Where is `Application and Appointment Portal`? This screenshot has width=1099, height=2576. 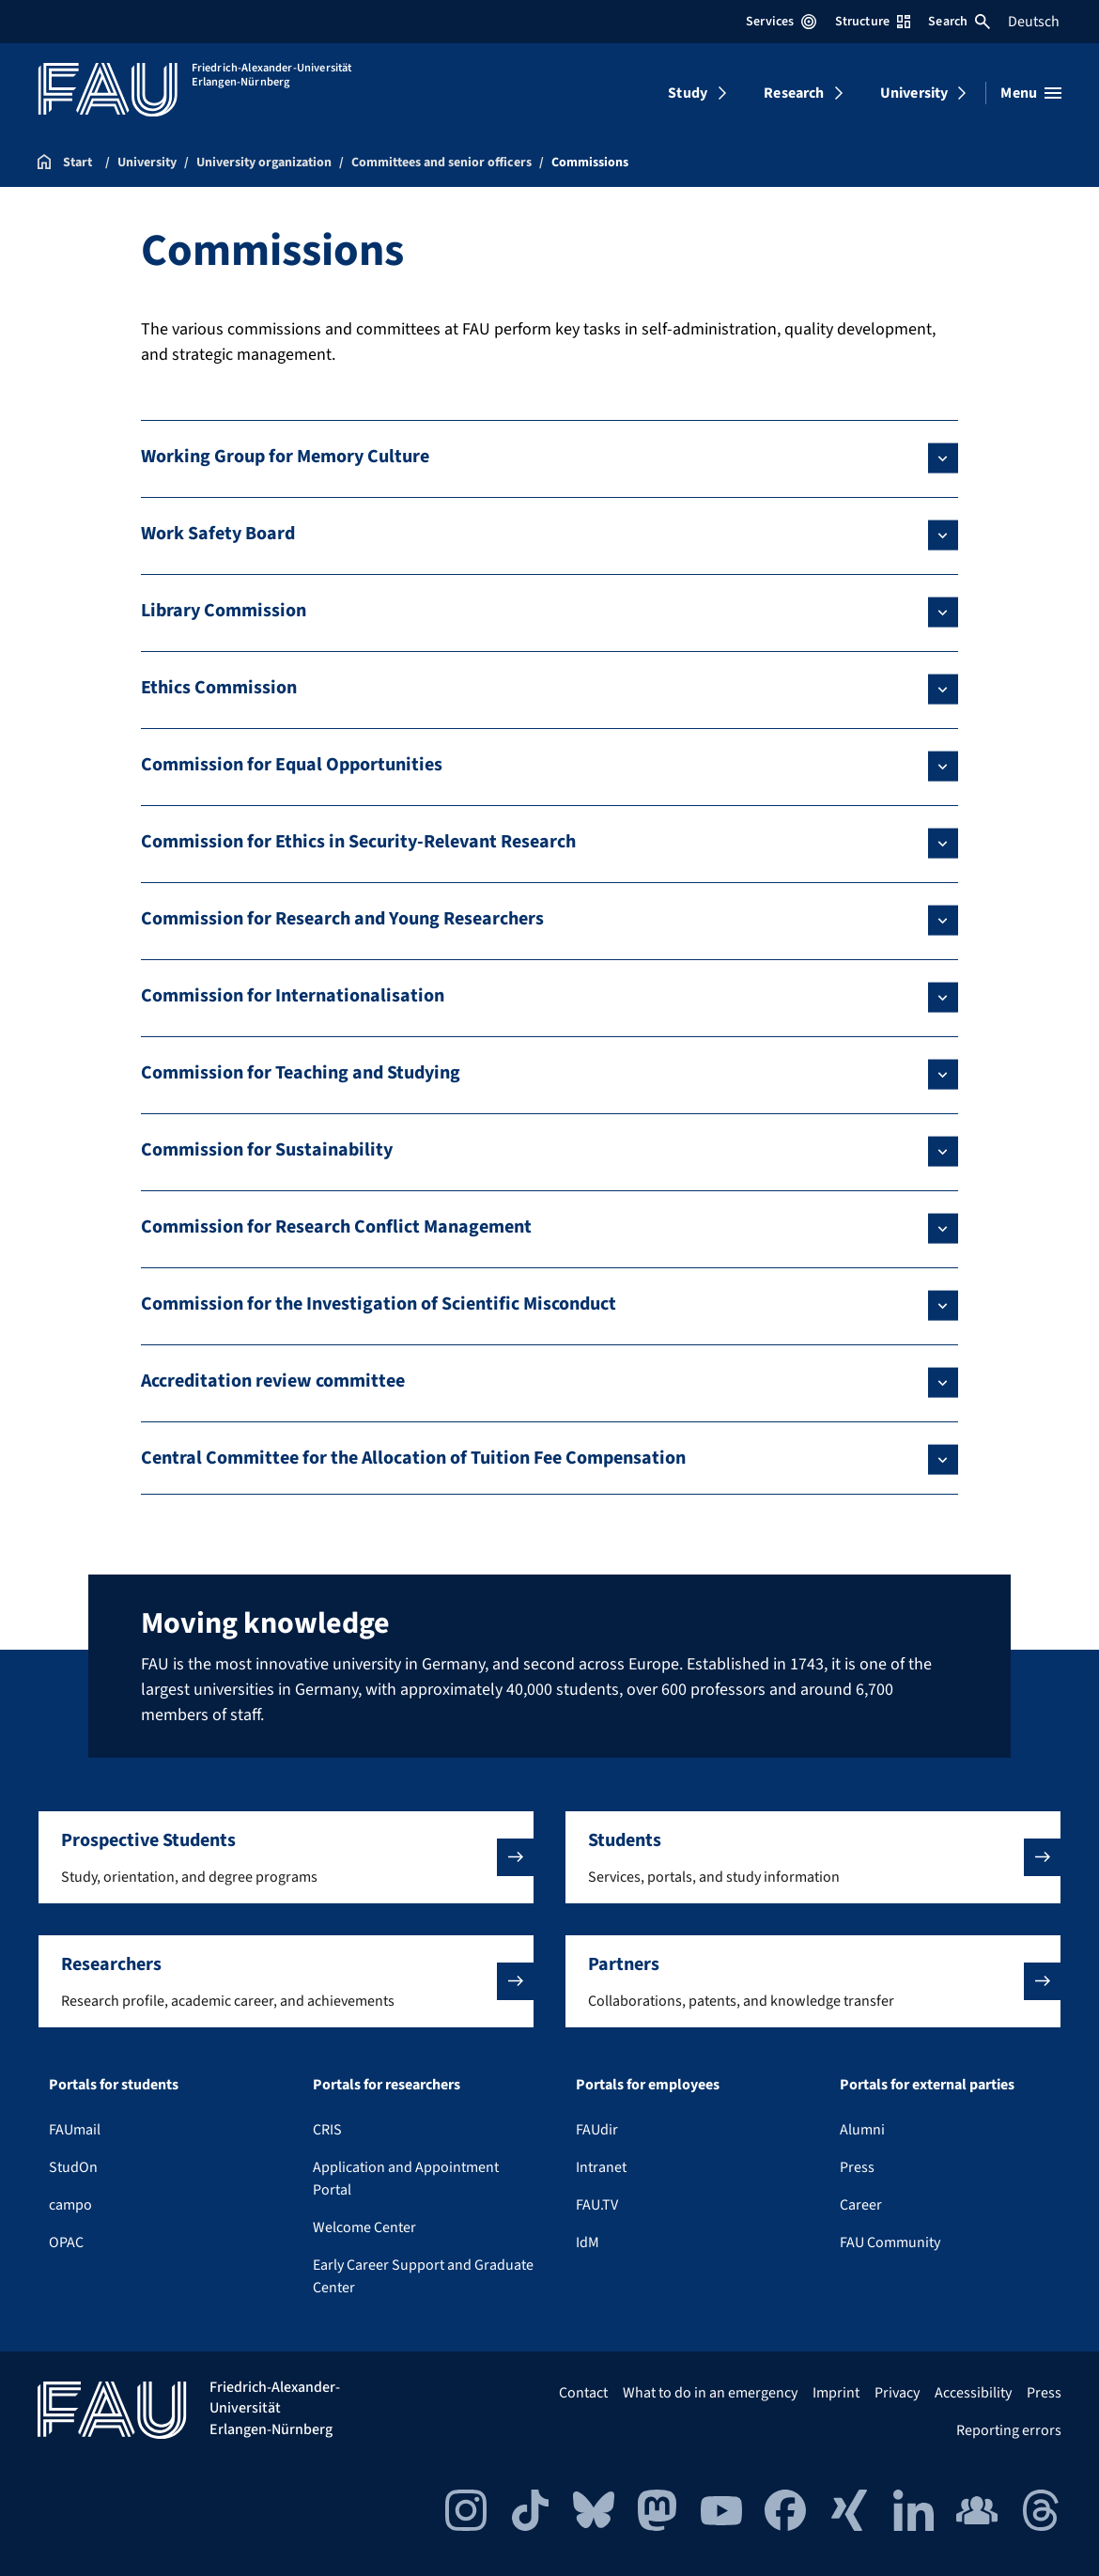
Application and Appointment Portal is located at coordinates (406, 2178).